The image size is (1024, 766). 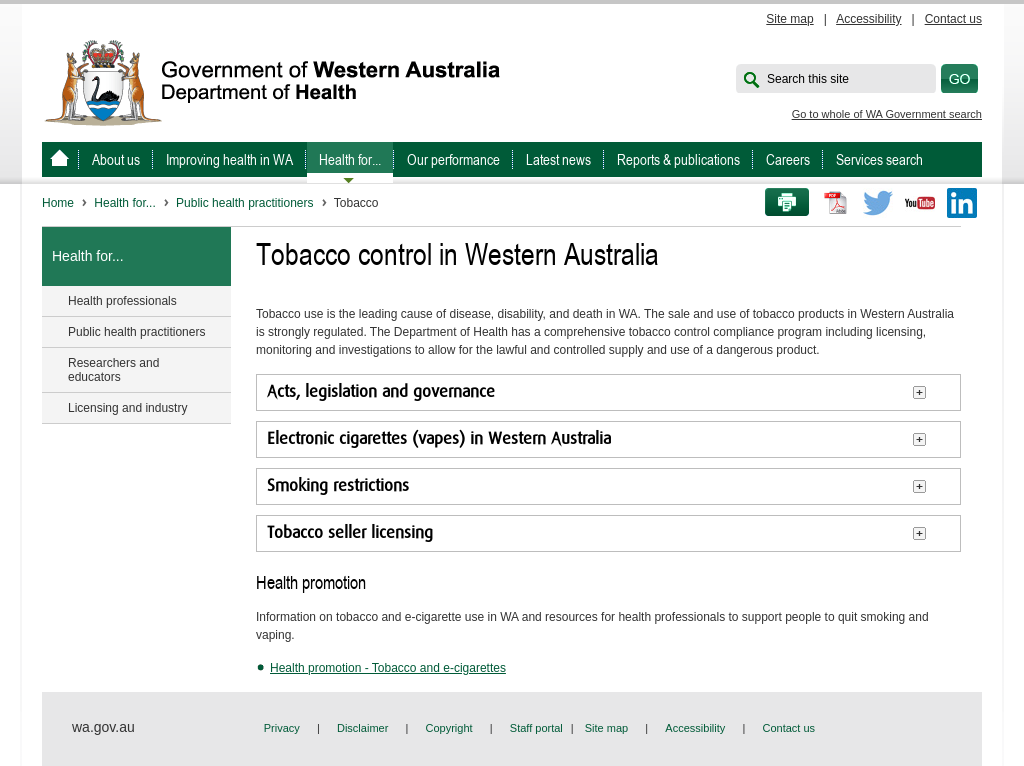 I want to click on Copyright, so click(x=449, y=728).